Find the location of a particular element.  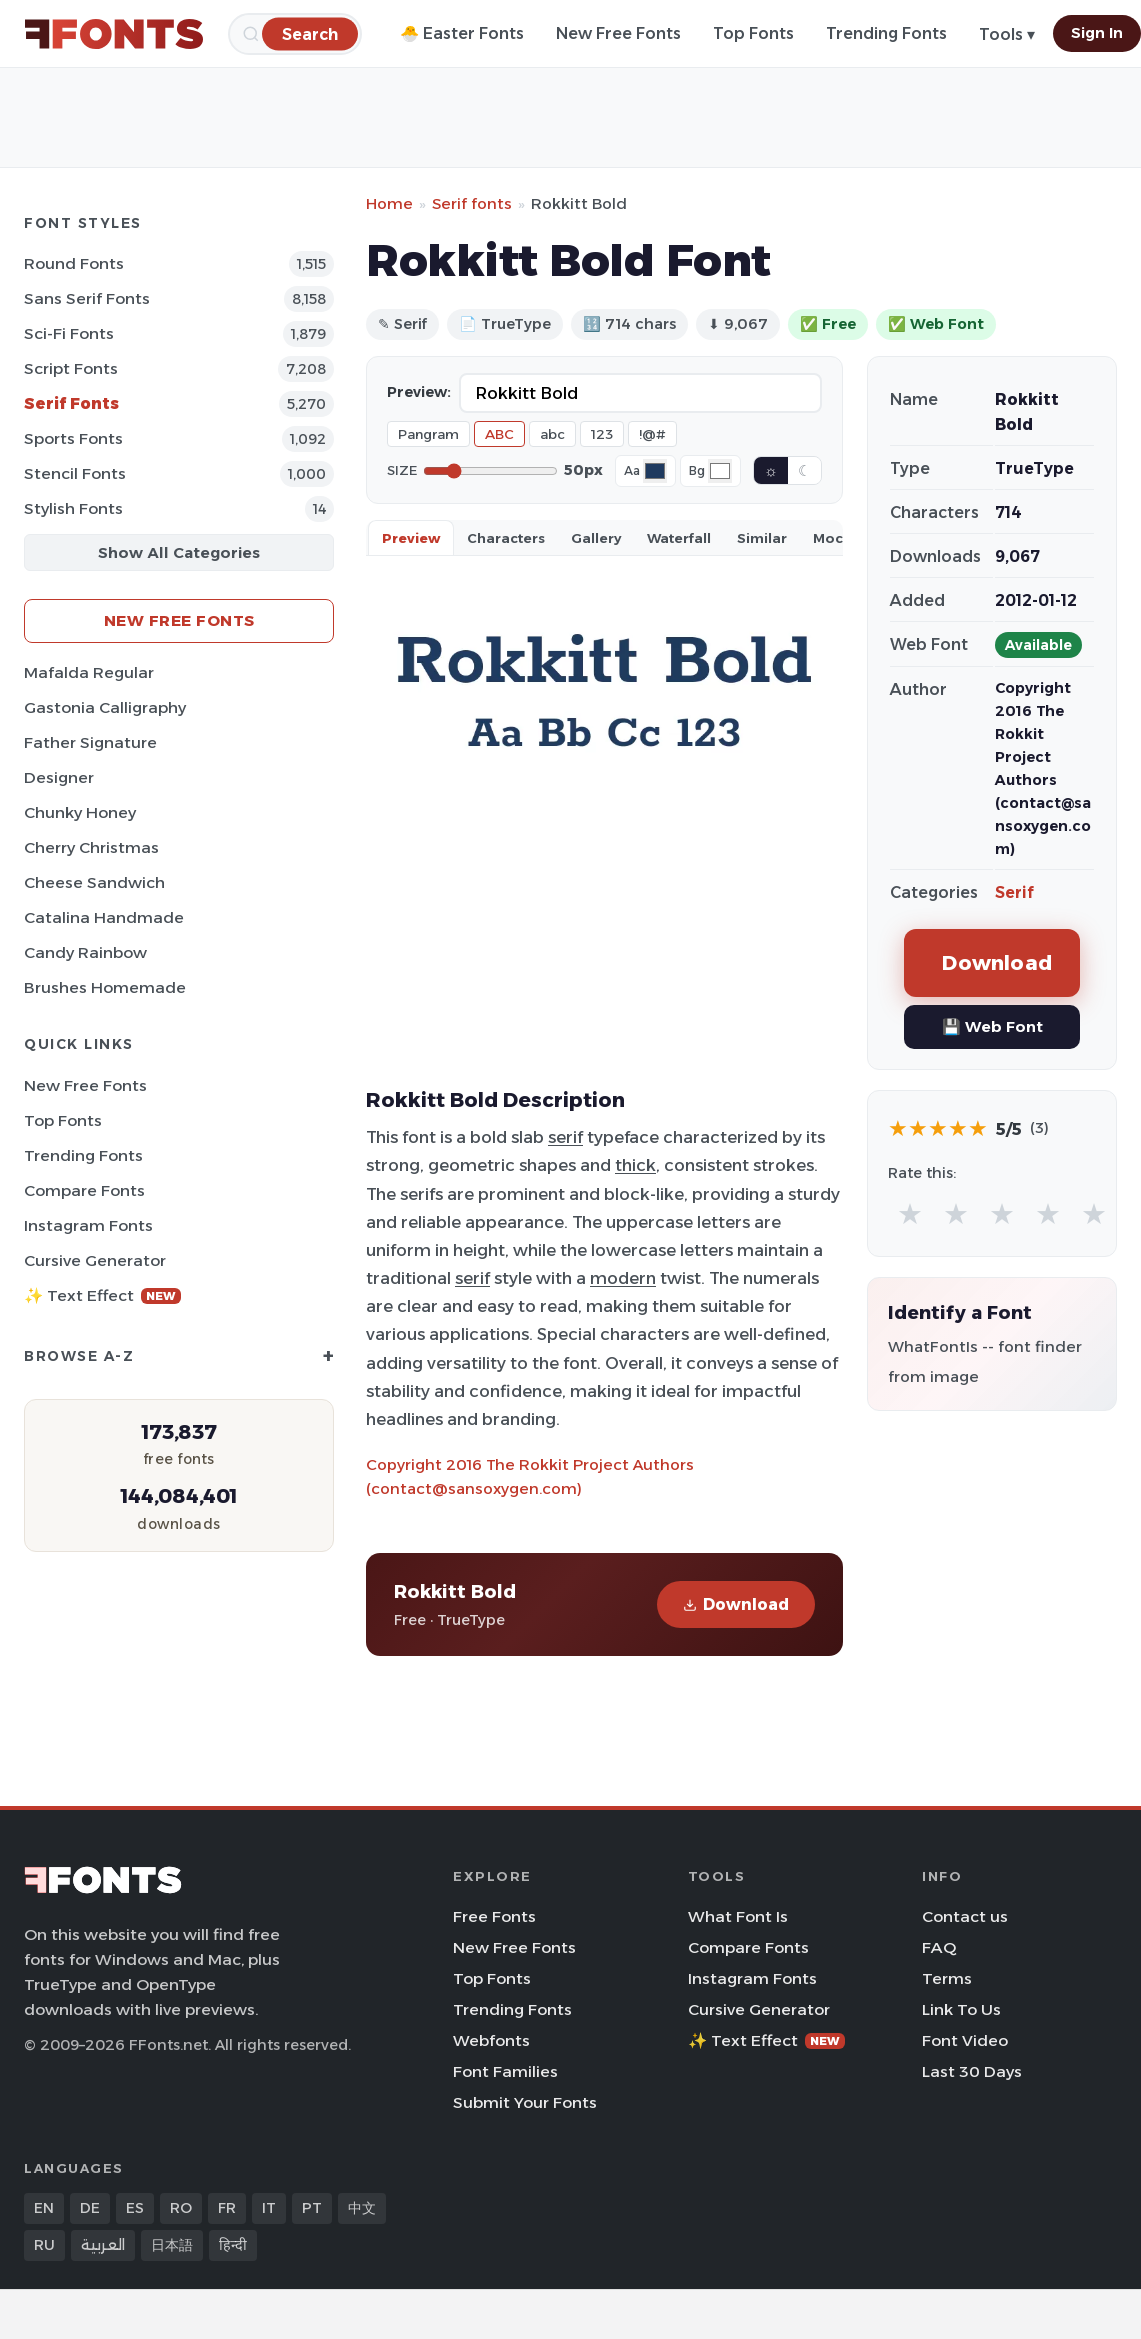

Characters is located at coordinates (506, 538).